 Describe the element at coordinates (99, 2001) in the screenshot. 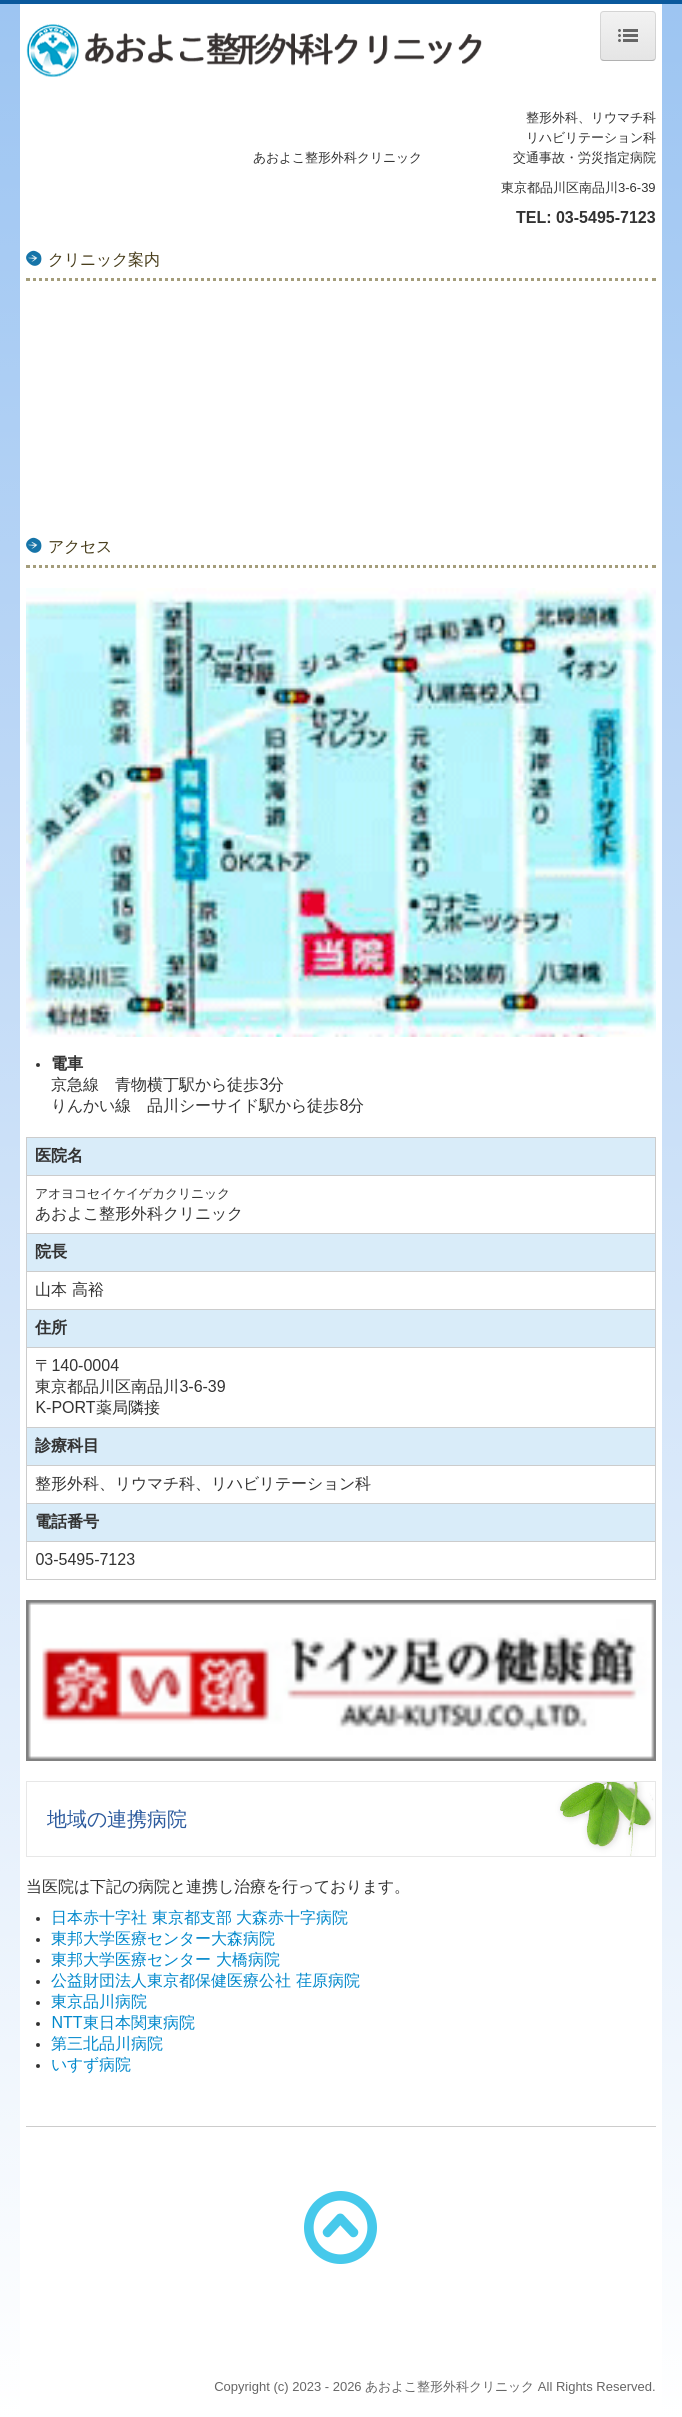

I see `東京品川病院` at that location.